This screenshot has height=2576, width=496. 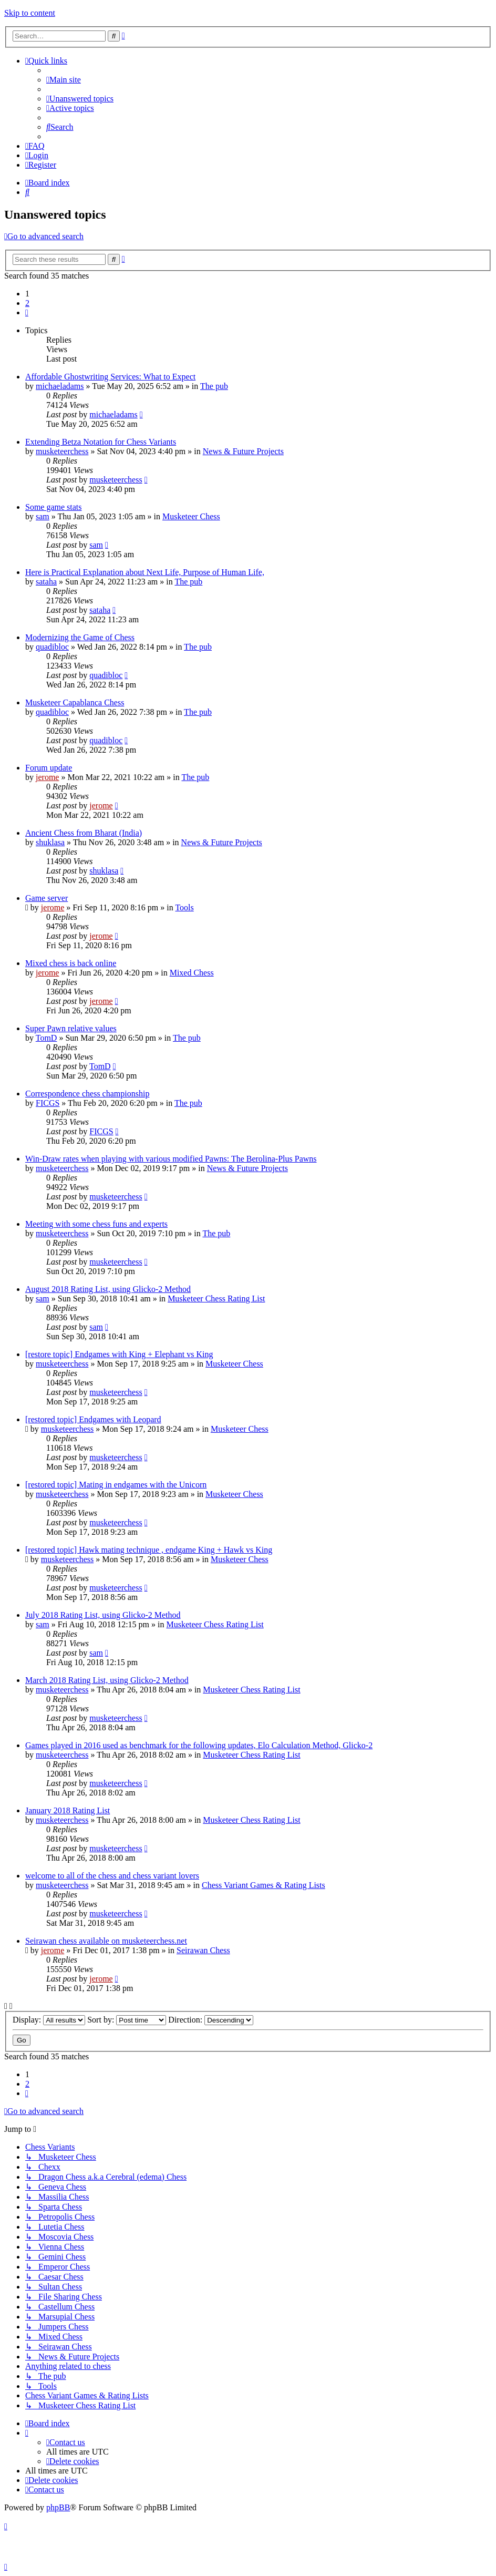 I want to click on Super Pawn relative values, so click(x=71, y=1028).